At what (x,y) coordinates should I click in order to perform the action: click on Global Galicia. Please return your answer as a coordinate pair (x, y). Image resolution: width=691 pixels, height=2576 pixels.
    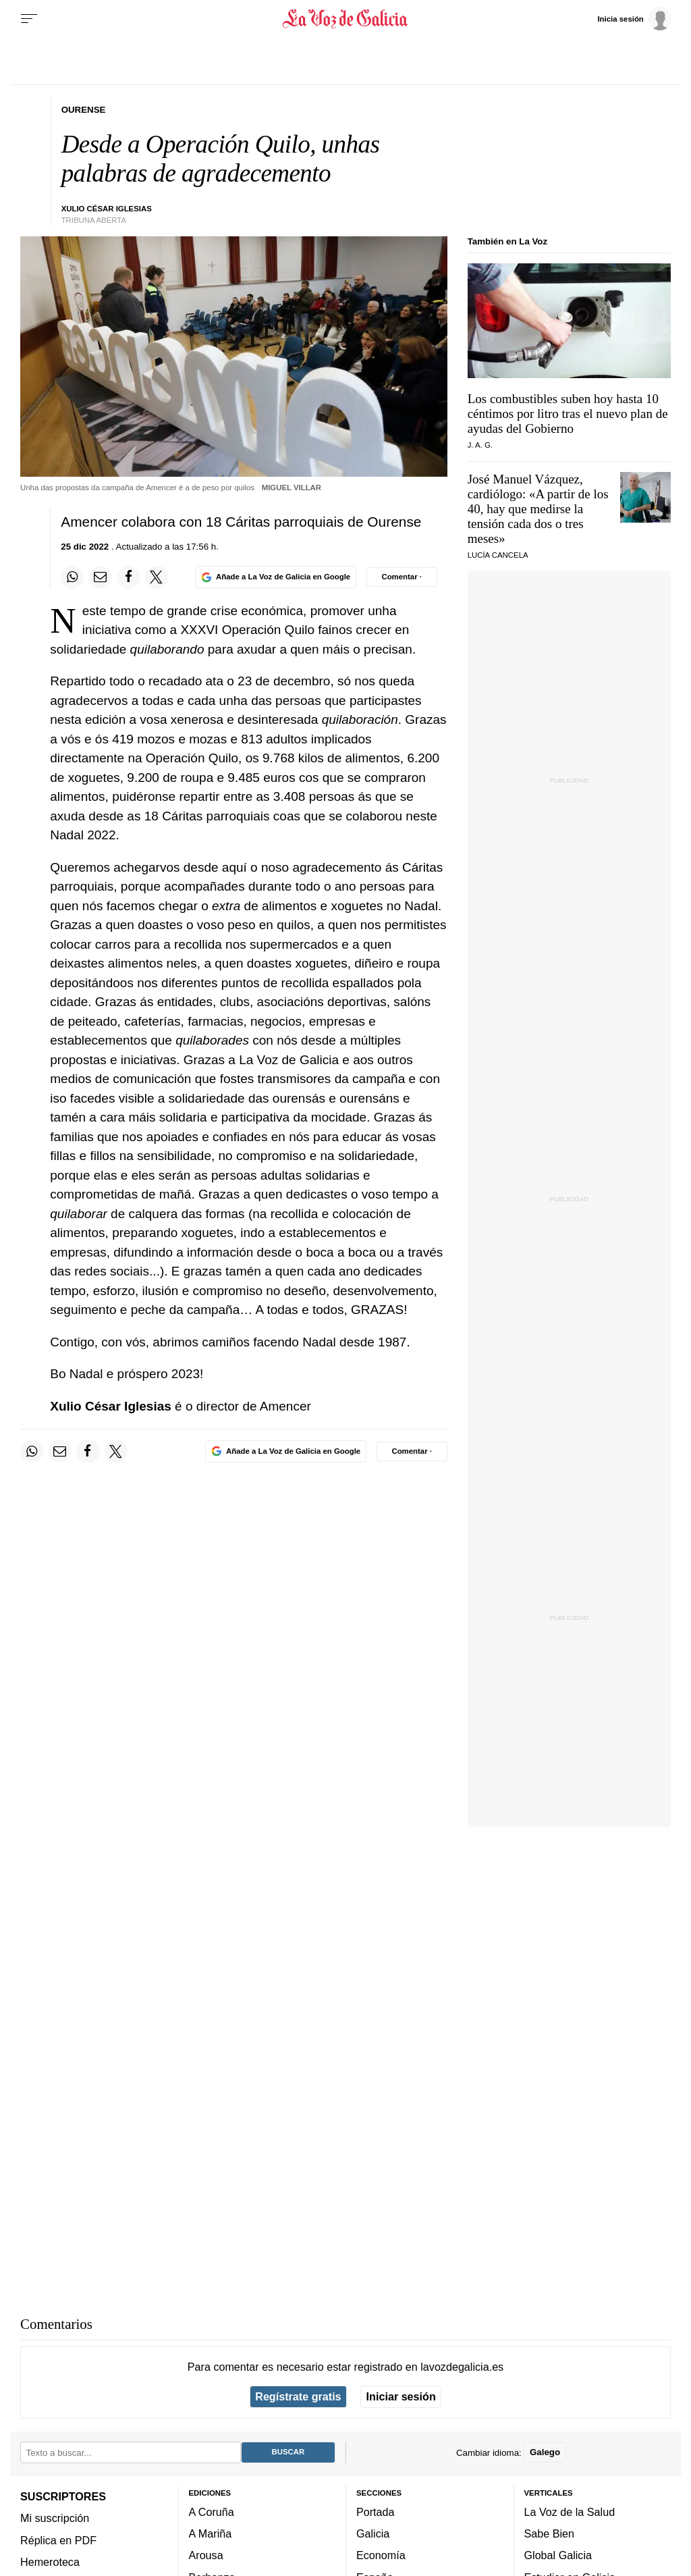
    Looking at the image, I should click on (558, 2556).